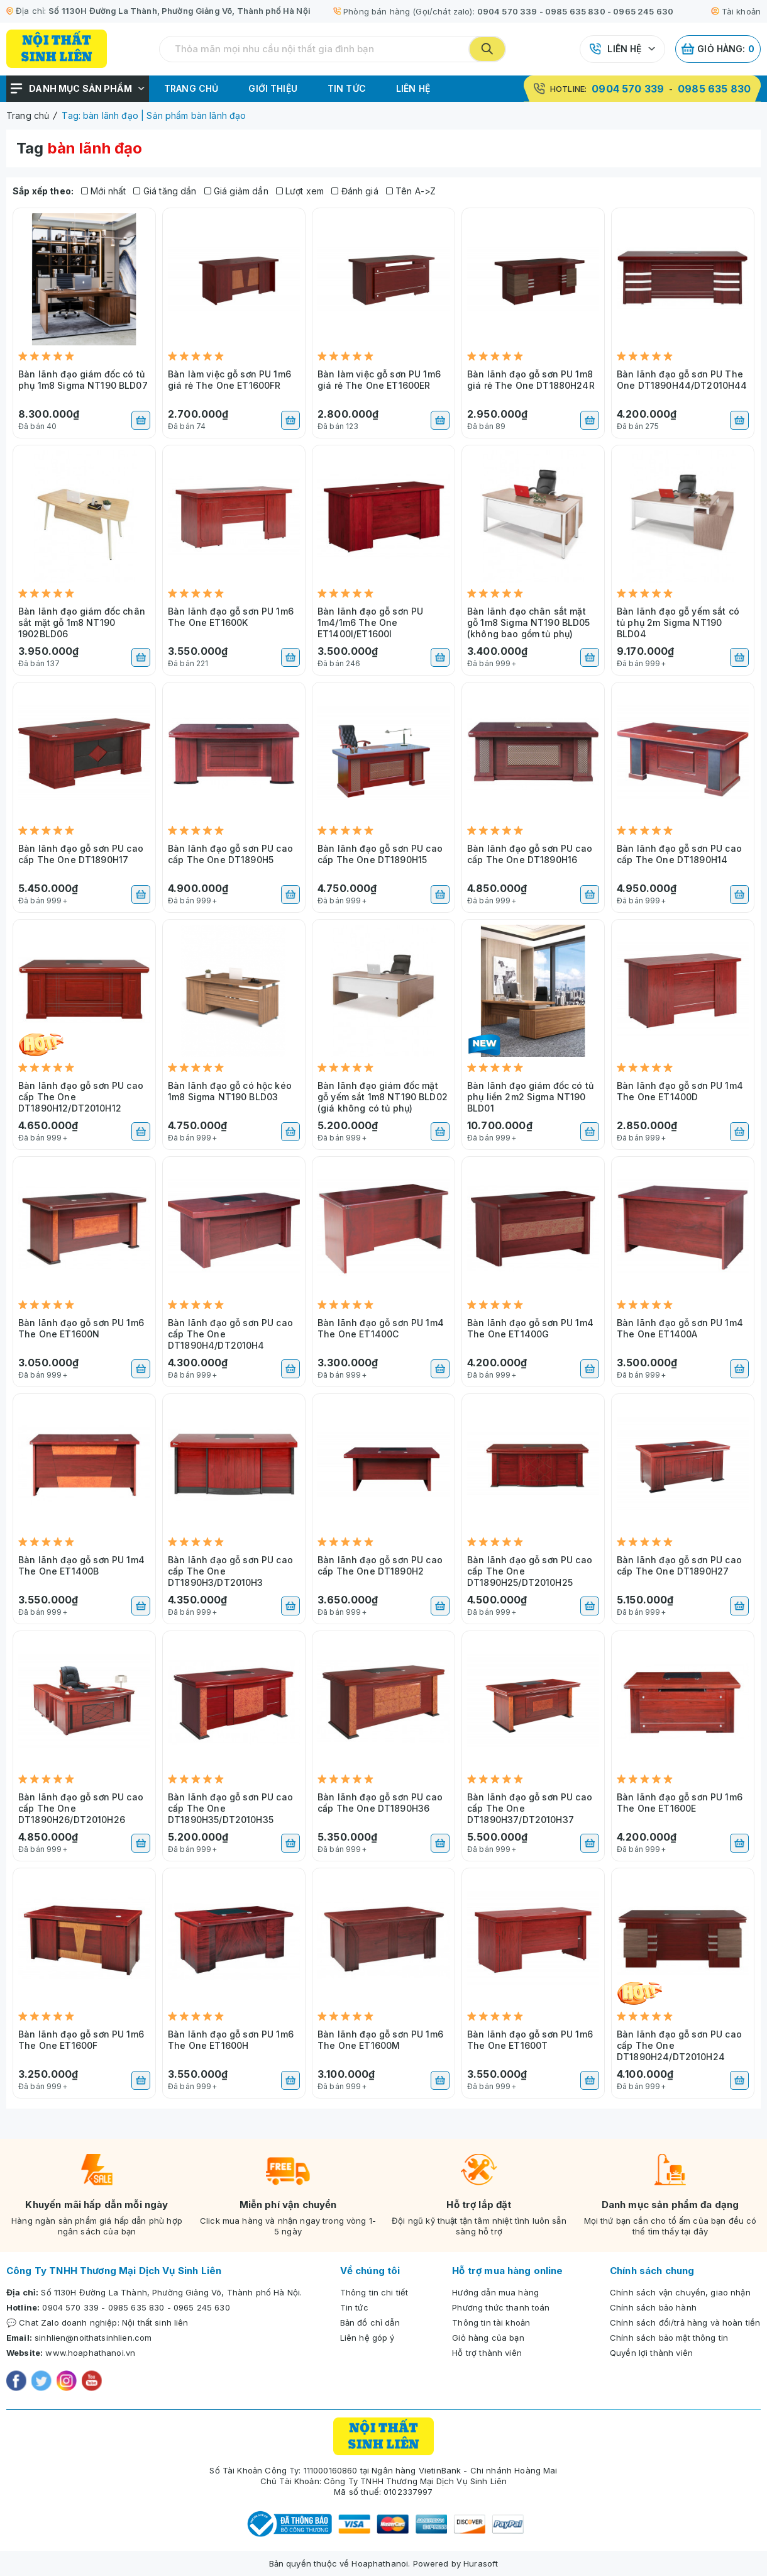 The width and height of the screenshot is (767, 2576). Describe the element at coordinates (680, 2292) in the screenshot. I see `Chính sách vận chuyển, giao nhận` at that location.